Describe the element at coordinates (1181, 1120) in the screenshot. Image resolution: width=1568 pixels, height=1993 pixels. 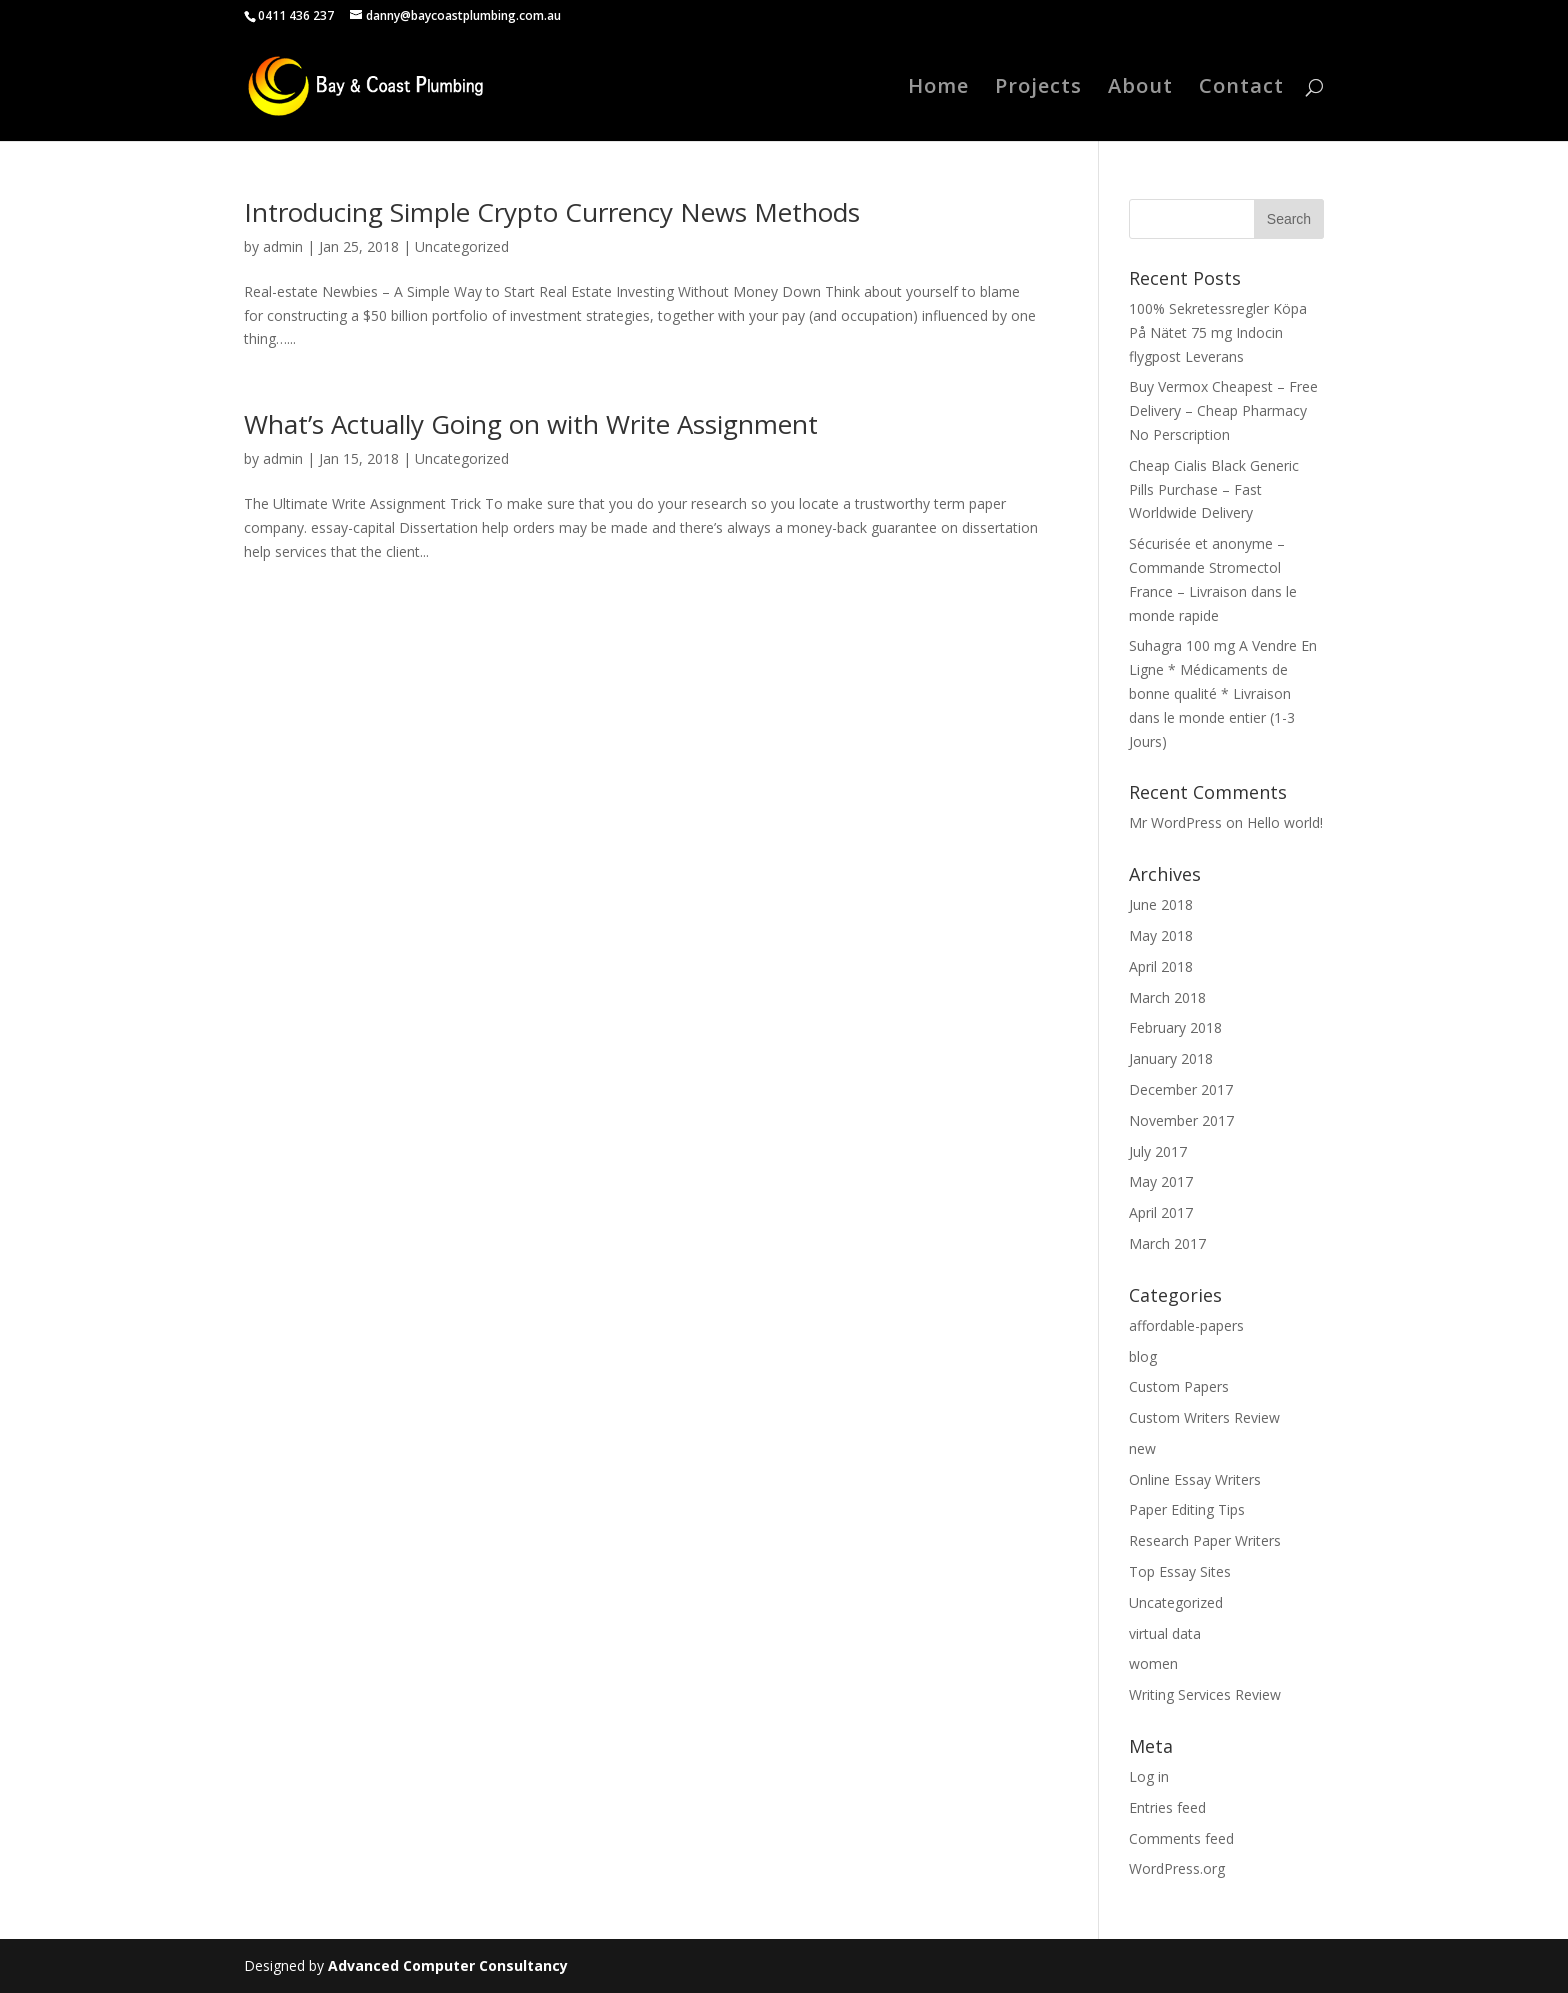
I see `November 2017` at that location.